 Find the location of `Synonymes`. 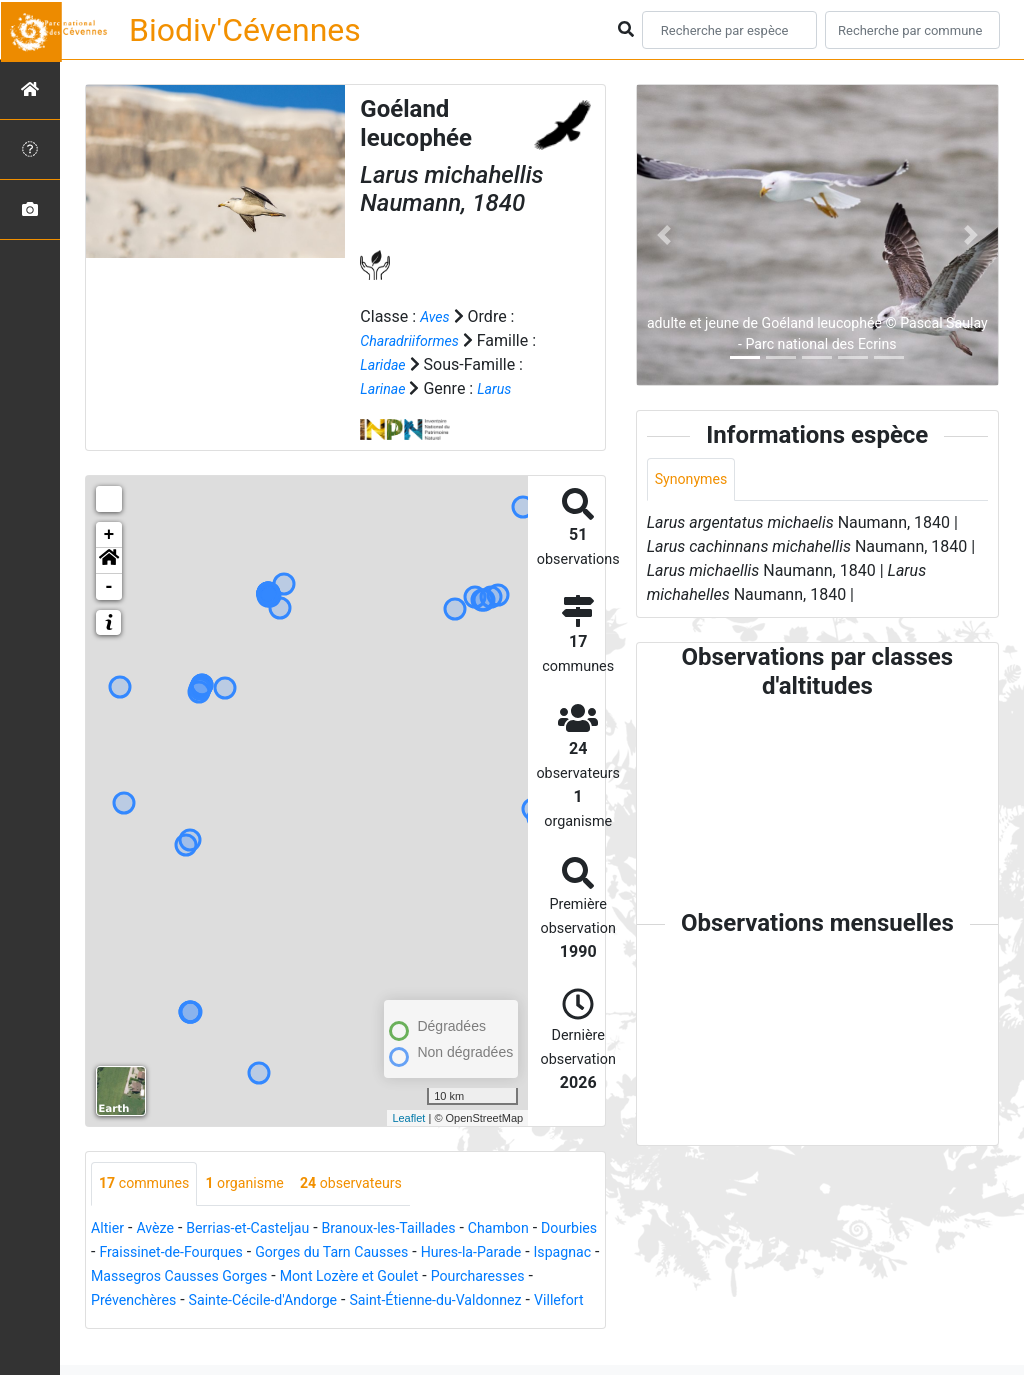

Synonymes is located at coordinates (696, 480).